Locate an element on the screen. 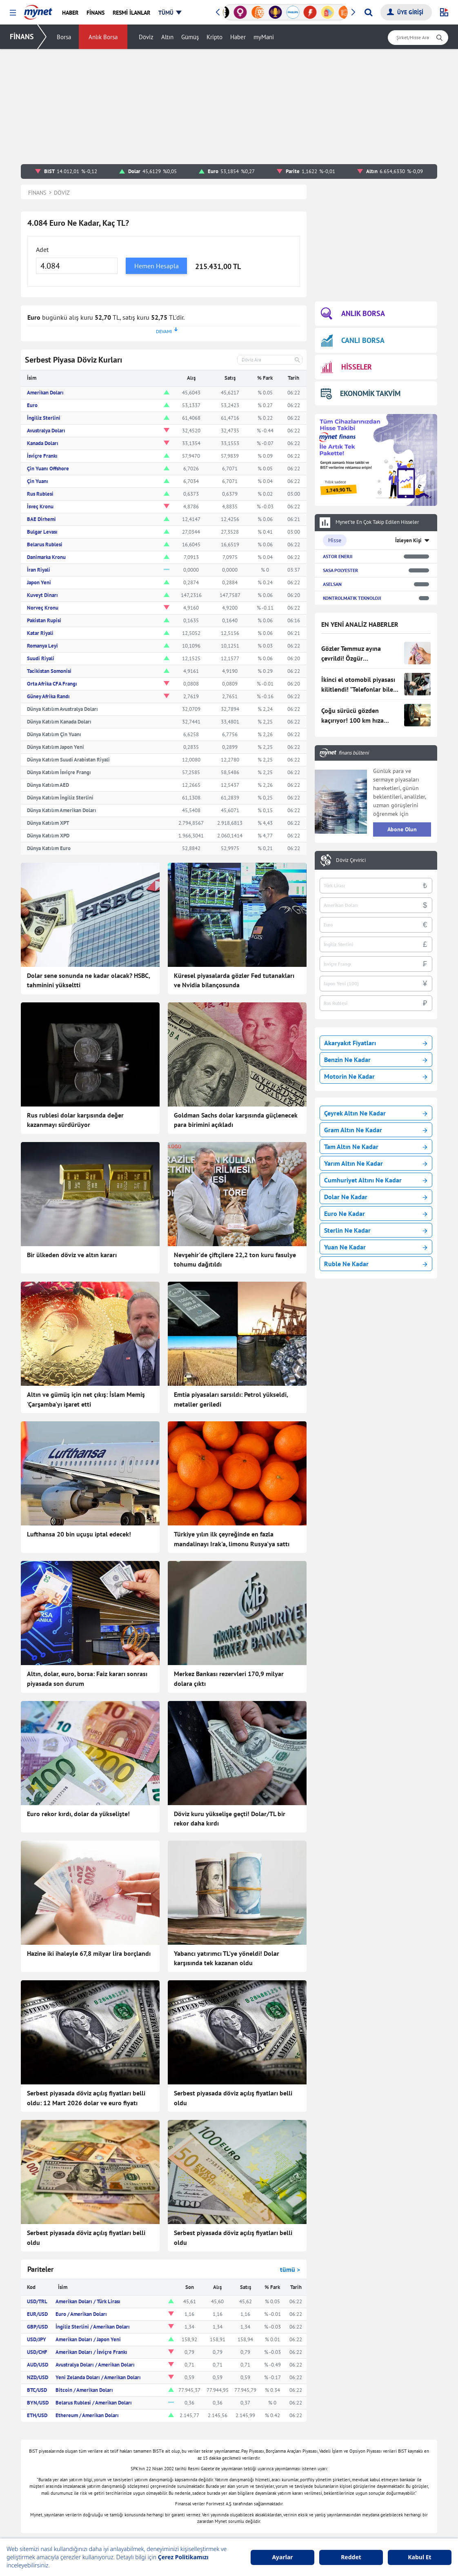 This screenshot has height=2576, width=458. İngiliz Sterlini is located at coordinates (43, 417).